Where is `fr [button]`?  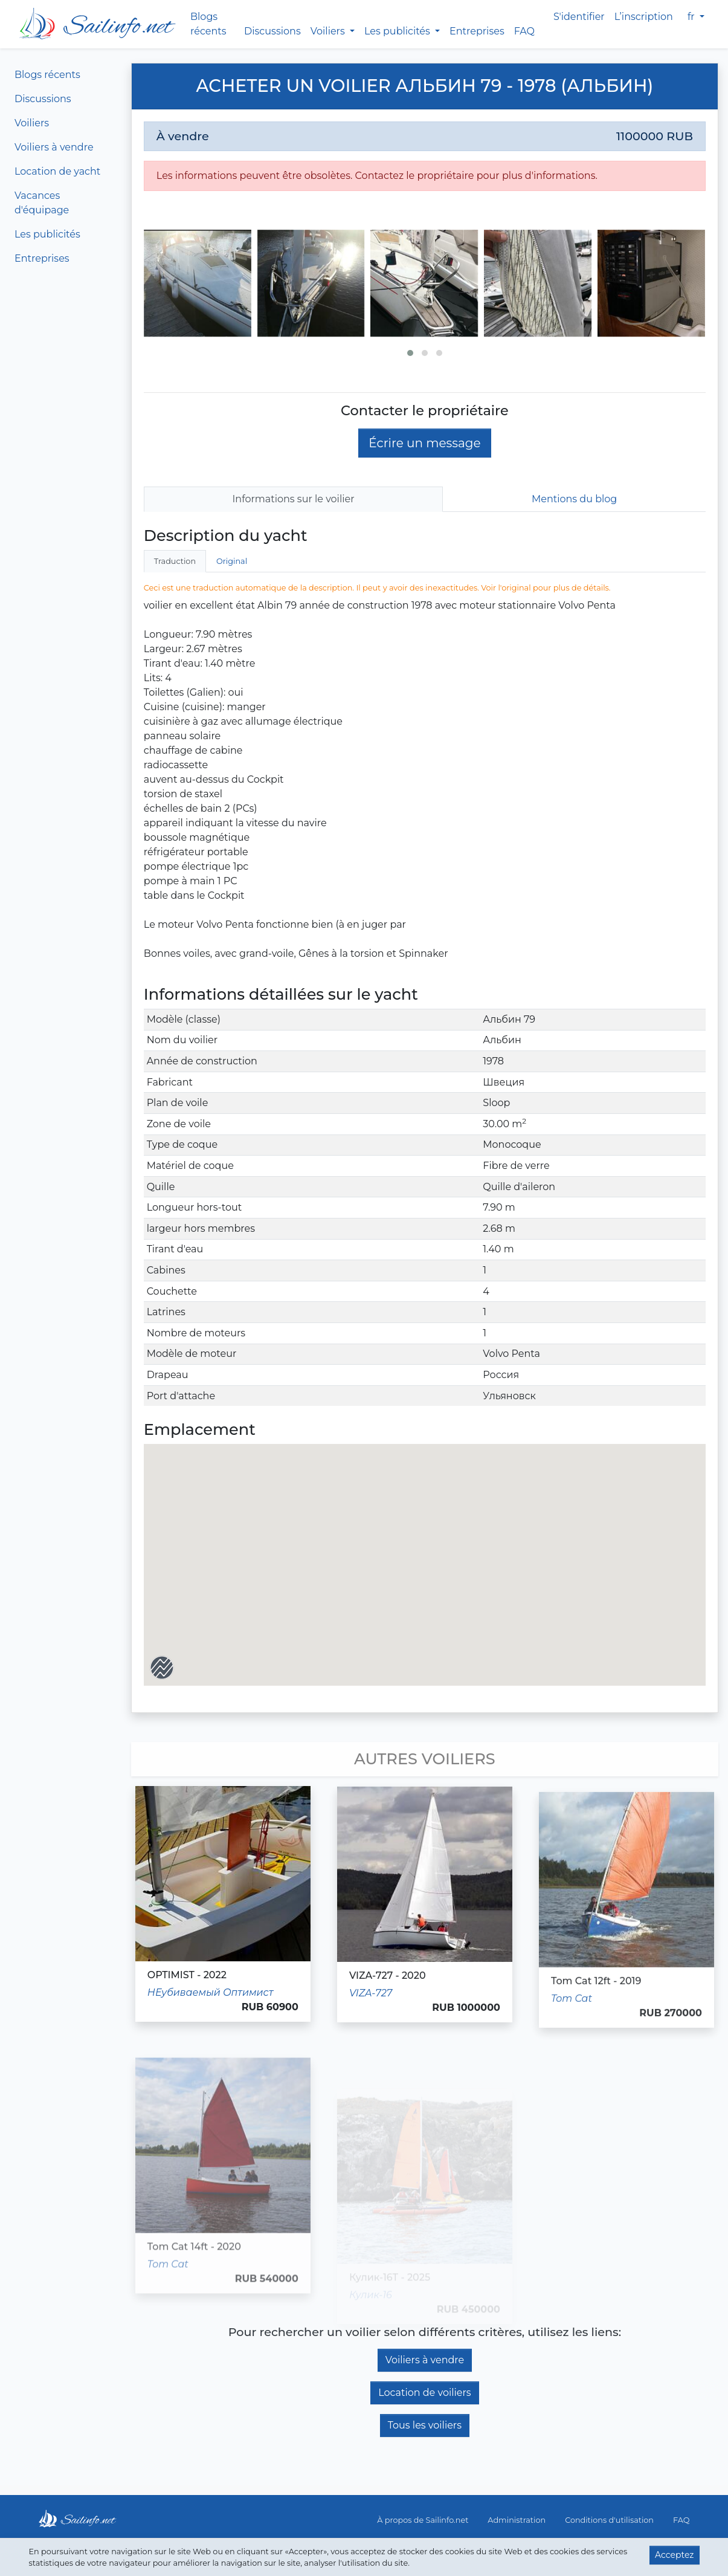
fr [button] is located at coordinates (692, 16).